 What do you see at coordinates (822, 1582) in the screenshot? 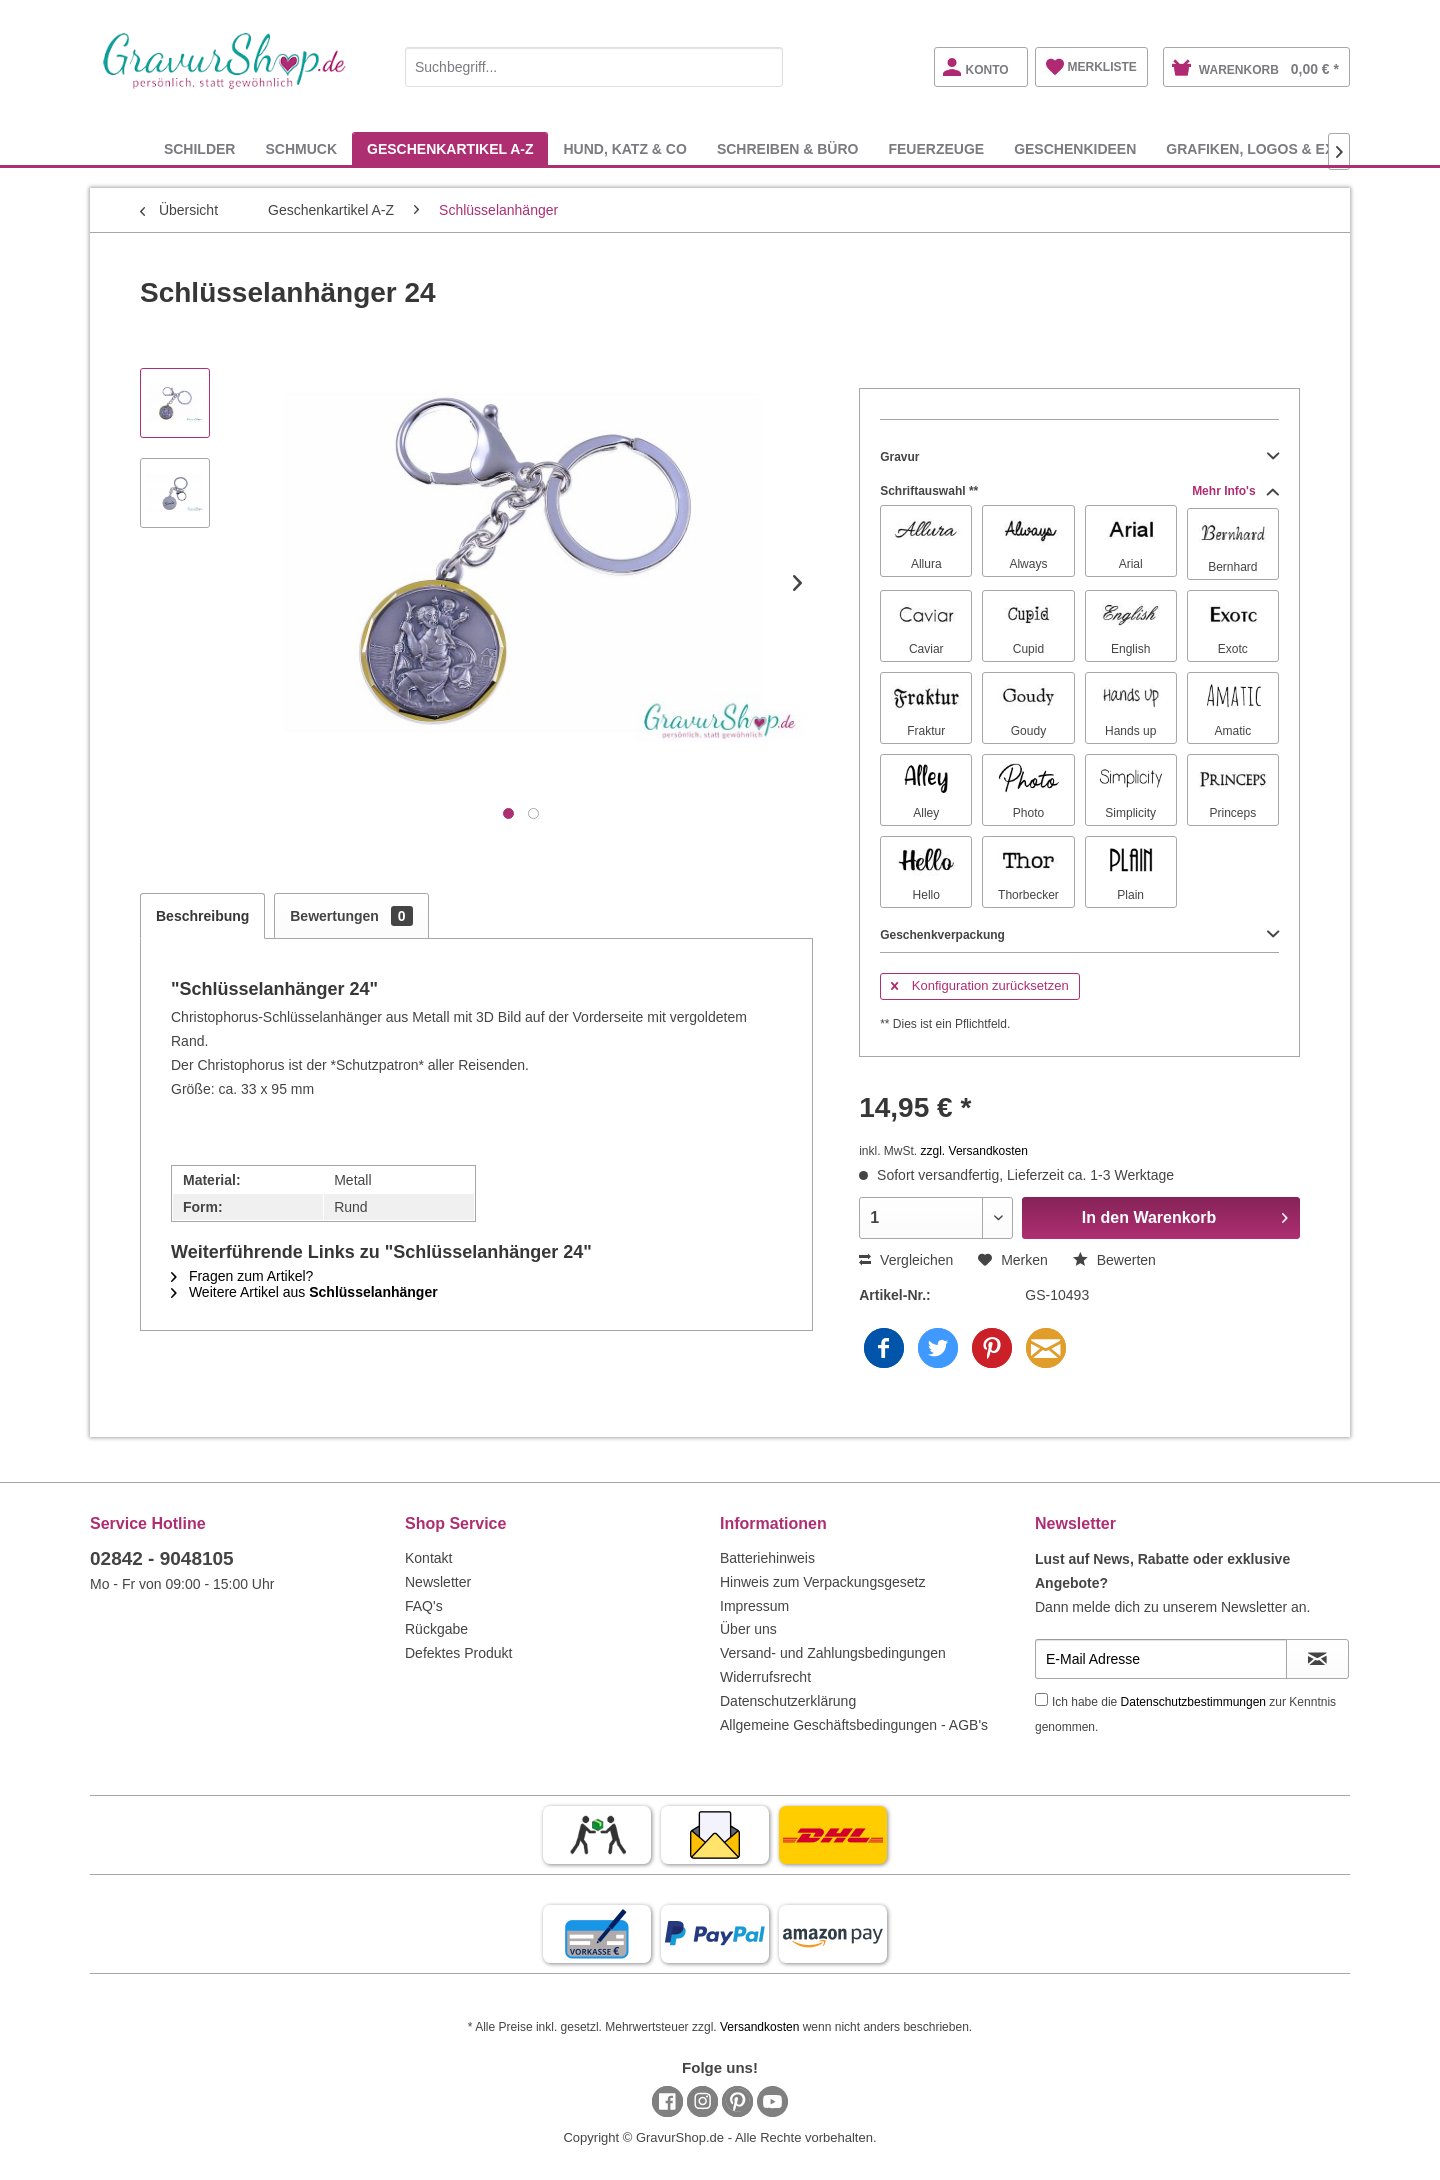
I see `Hinweis zum Verpackungsgesetz` at bounding box center [822, 1582].